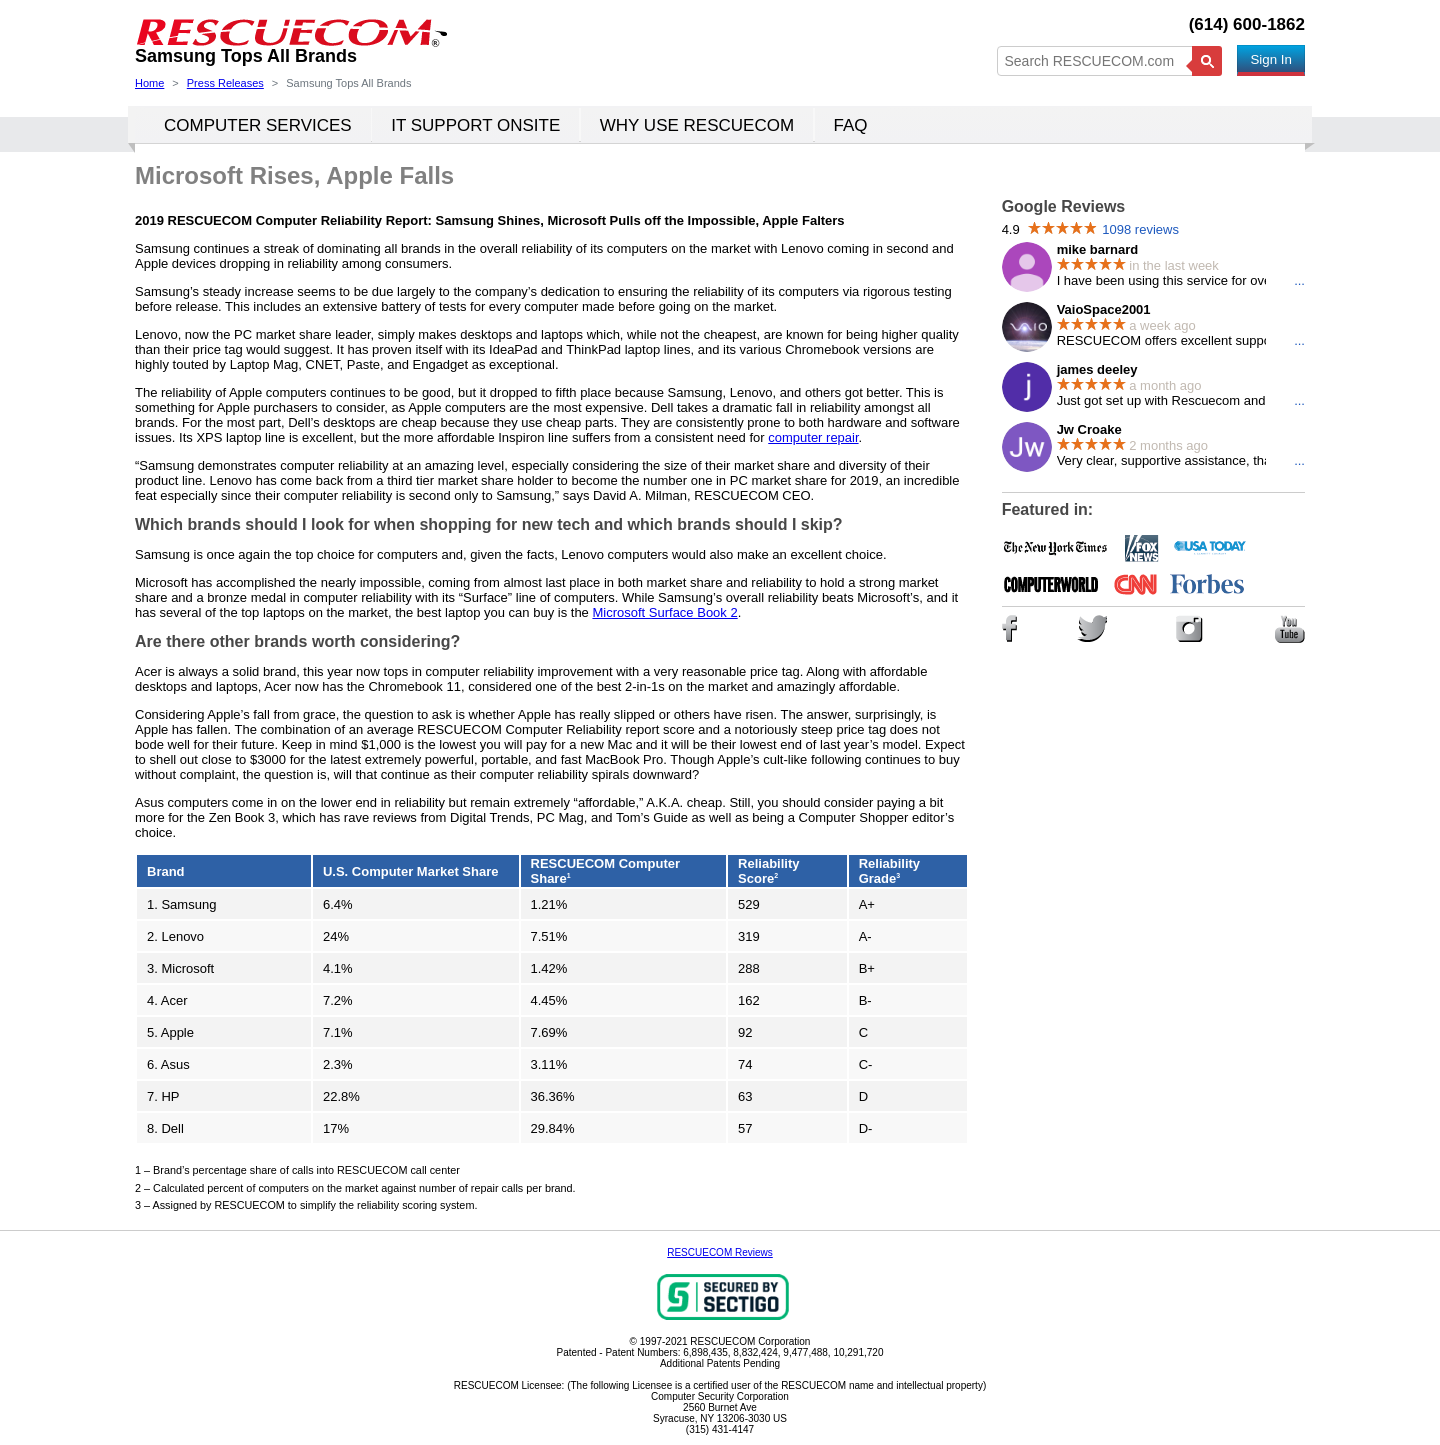  Describe the element at coordinates (813, 437) in the screenshot. I see `computer repair` at that location.